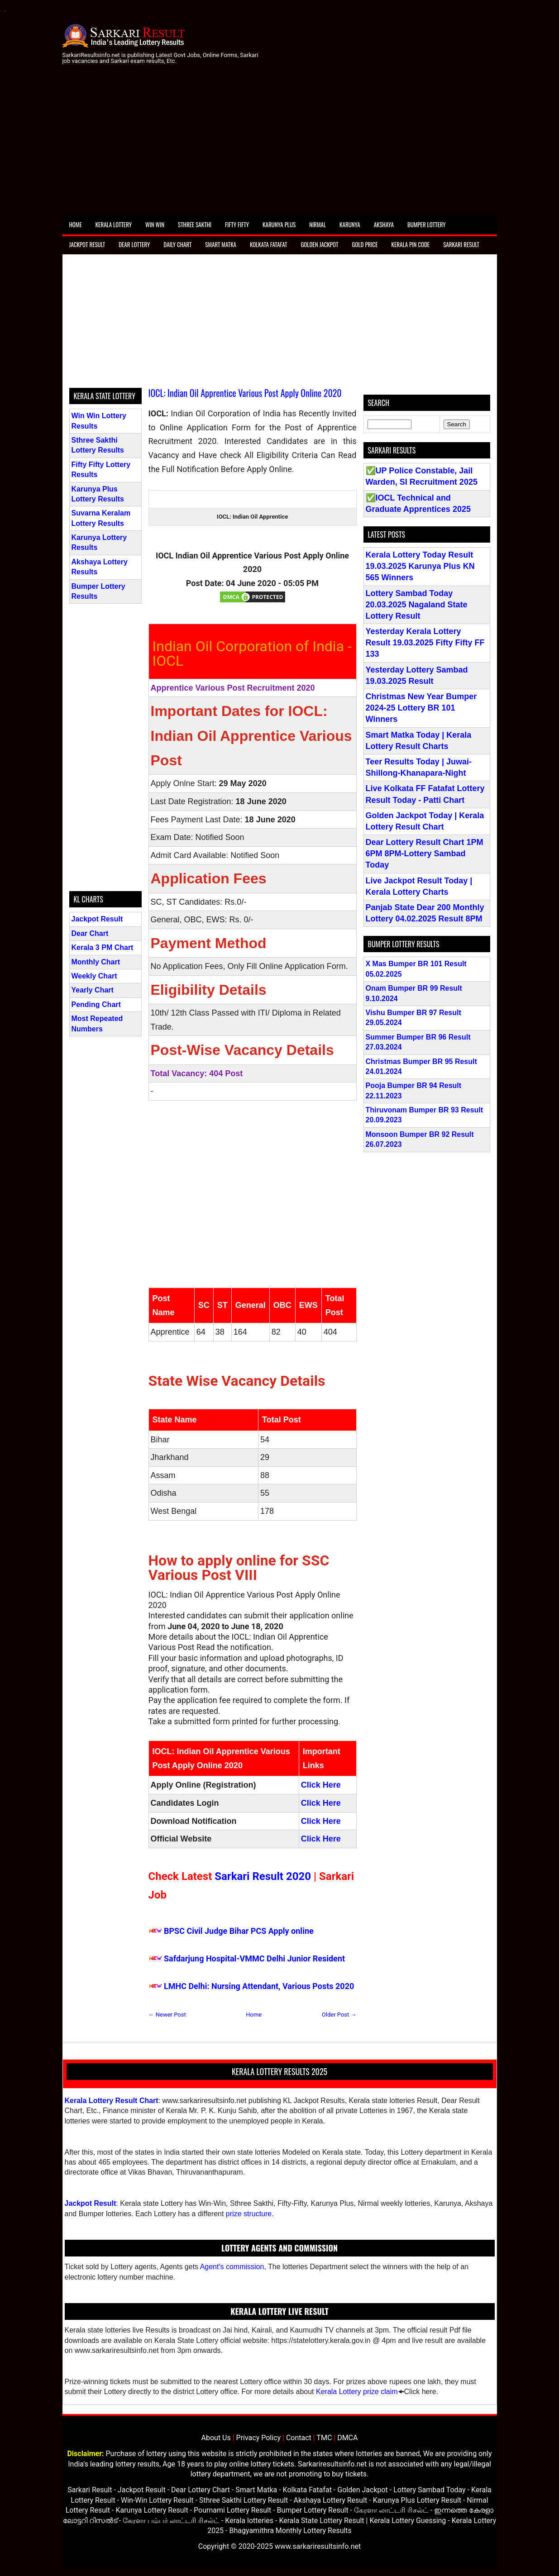 This screenshot has height=2576, width=559. I want to click on Privacy Policy, so click(258, 2437).